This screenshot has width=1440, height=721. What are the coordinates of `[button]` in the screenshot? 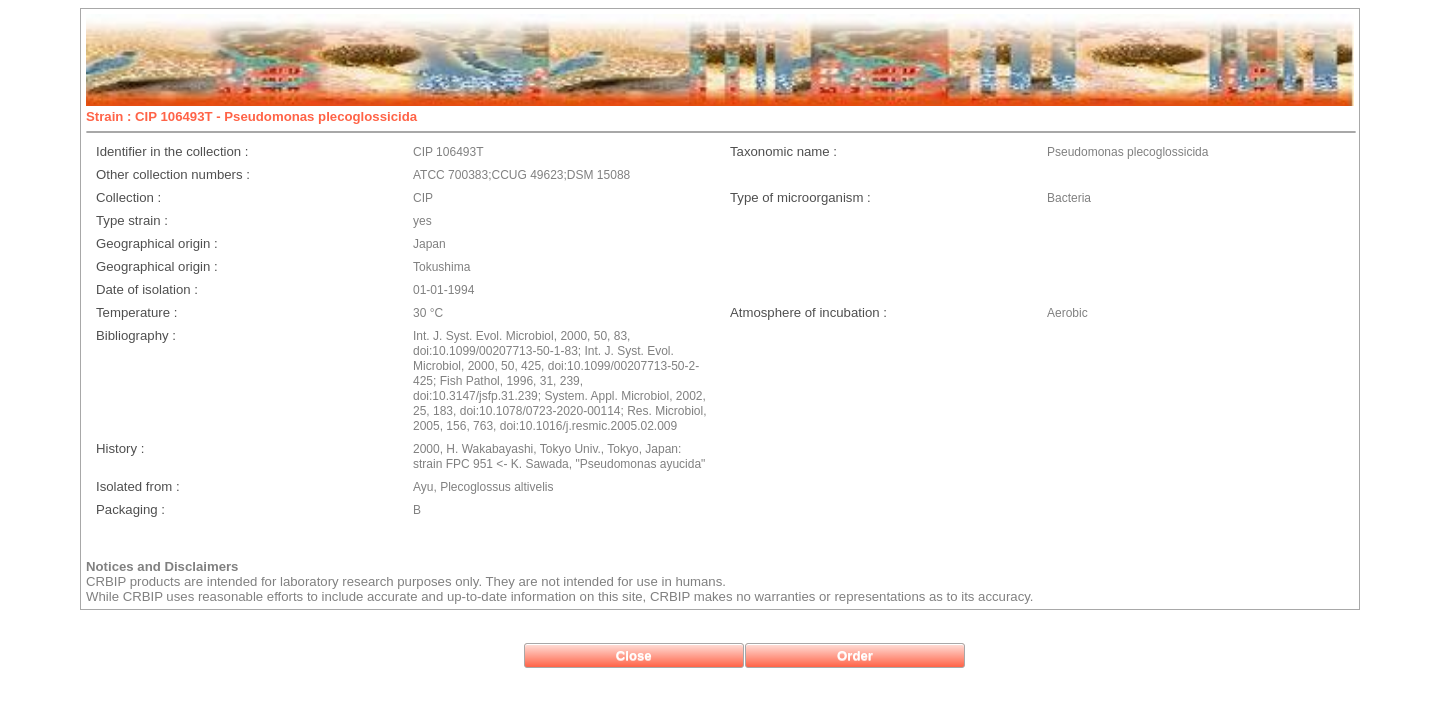 It's located at (634, 655).